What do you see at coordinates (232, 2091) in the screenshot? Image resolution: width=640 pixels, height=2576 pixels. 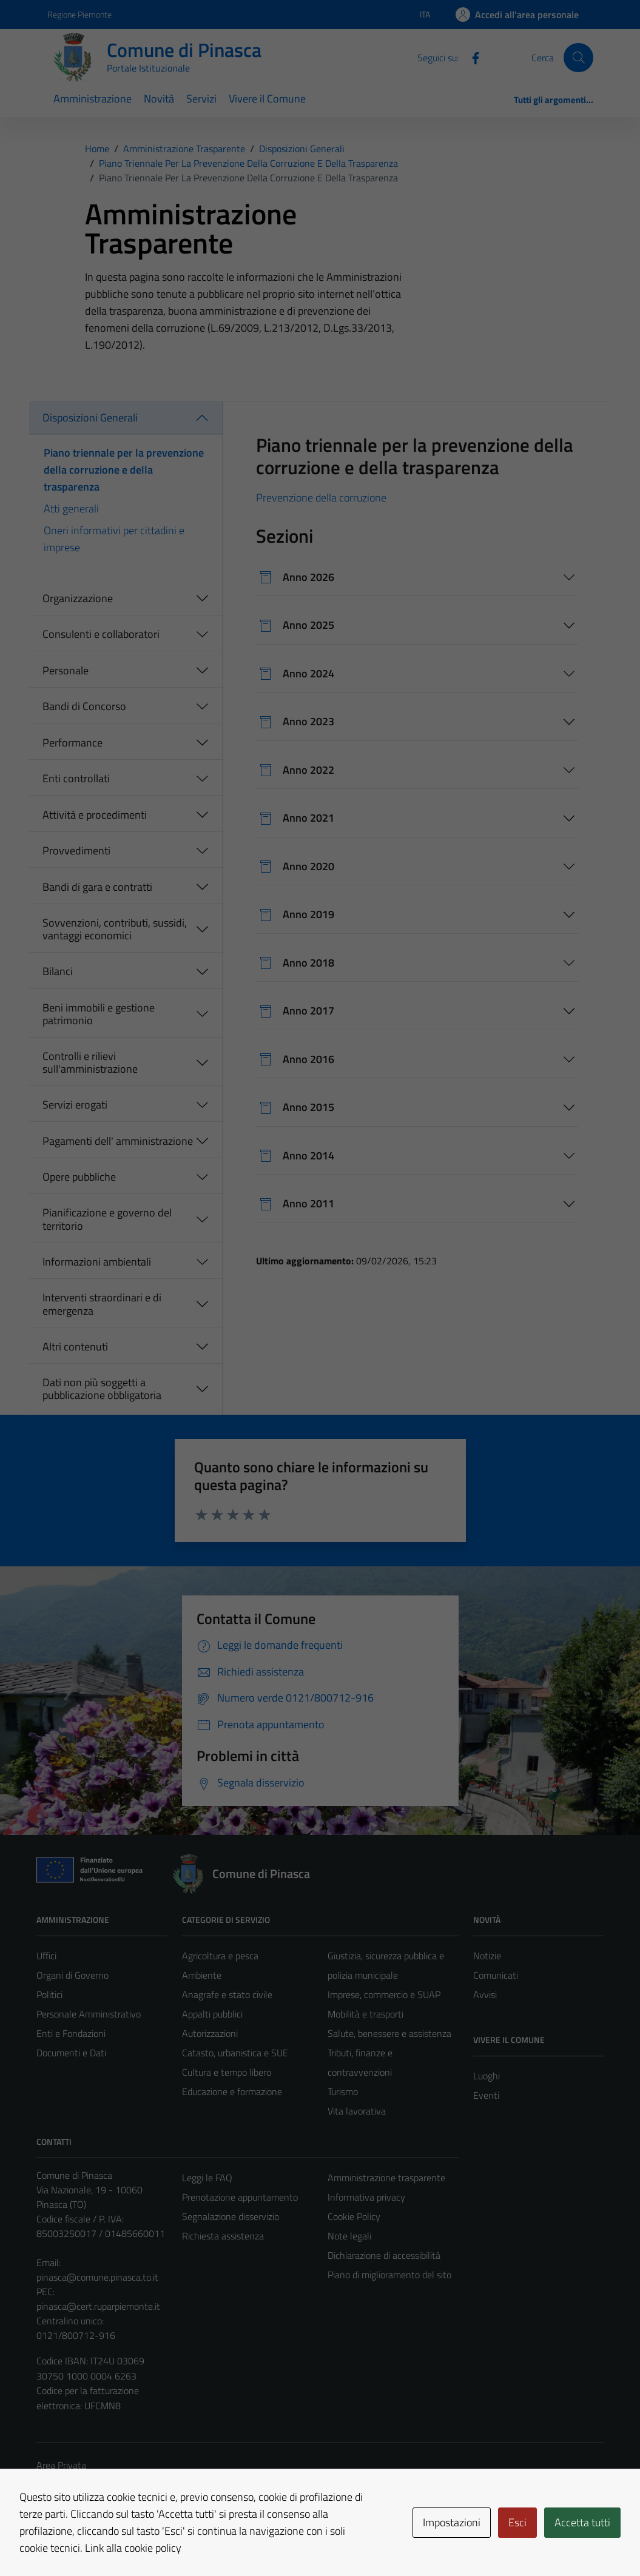 I see `Educazione e formazione` at bounding box center [232, 2091].